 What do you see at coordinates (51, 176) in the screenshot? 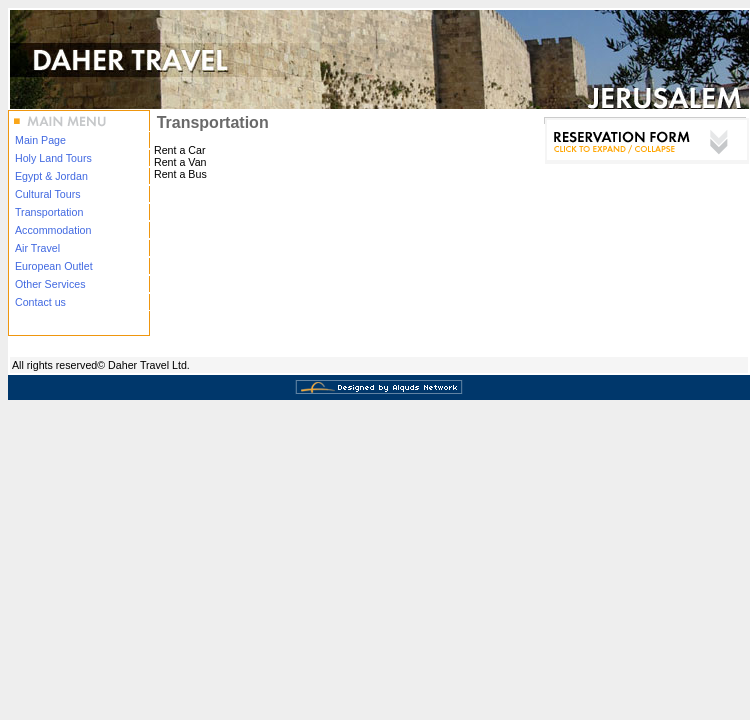
I see `Egypt & Jordan` at bounding box center [51, 176].